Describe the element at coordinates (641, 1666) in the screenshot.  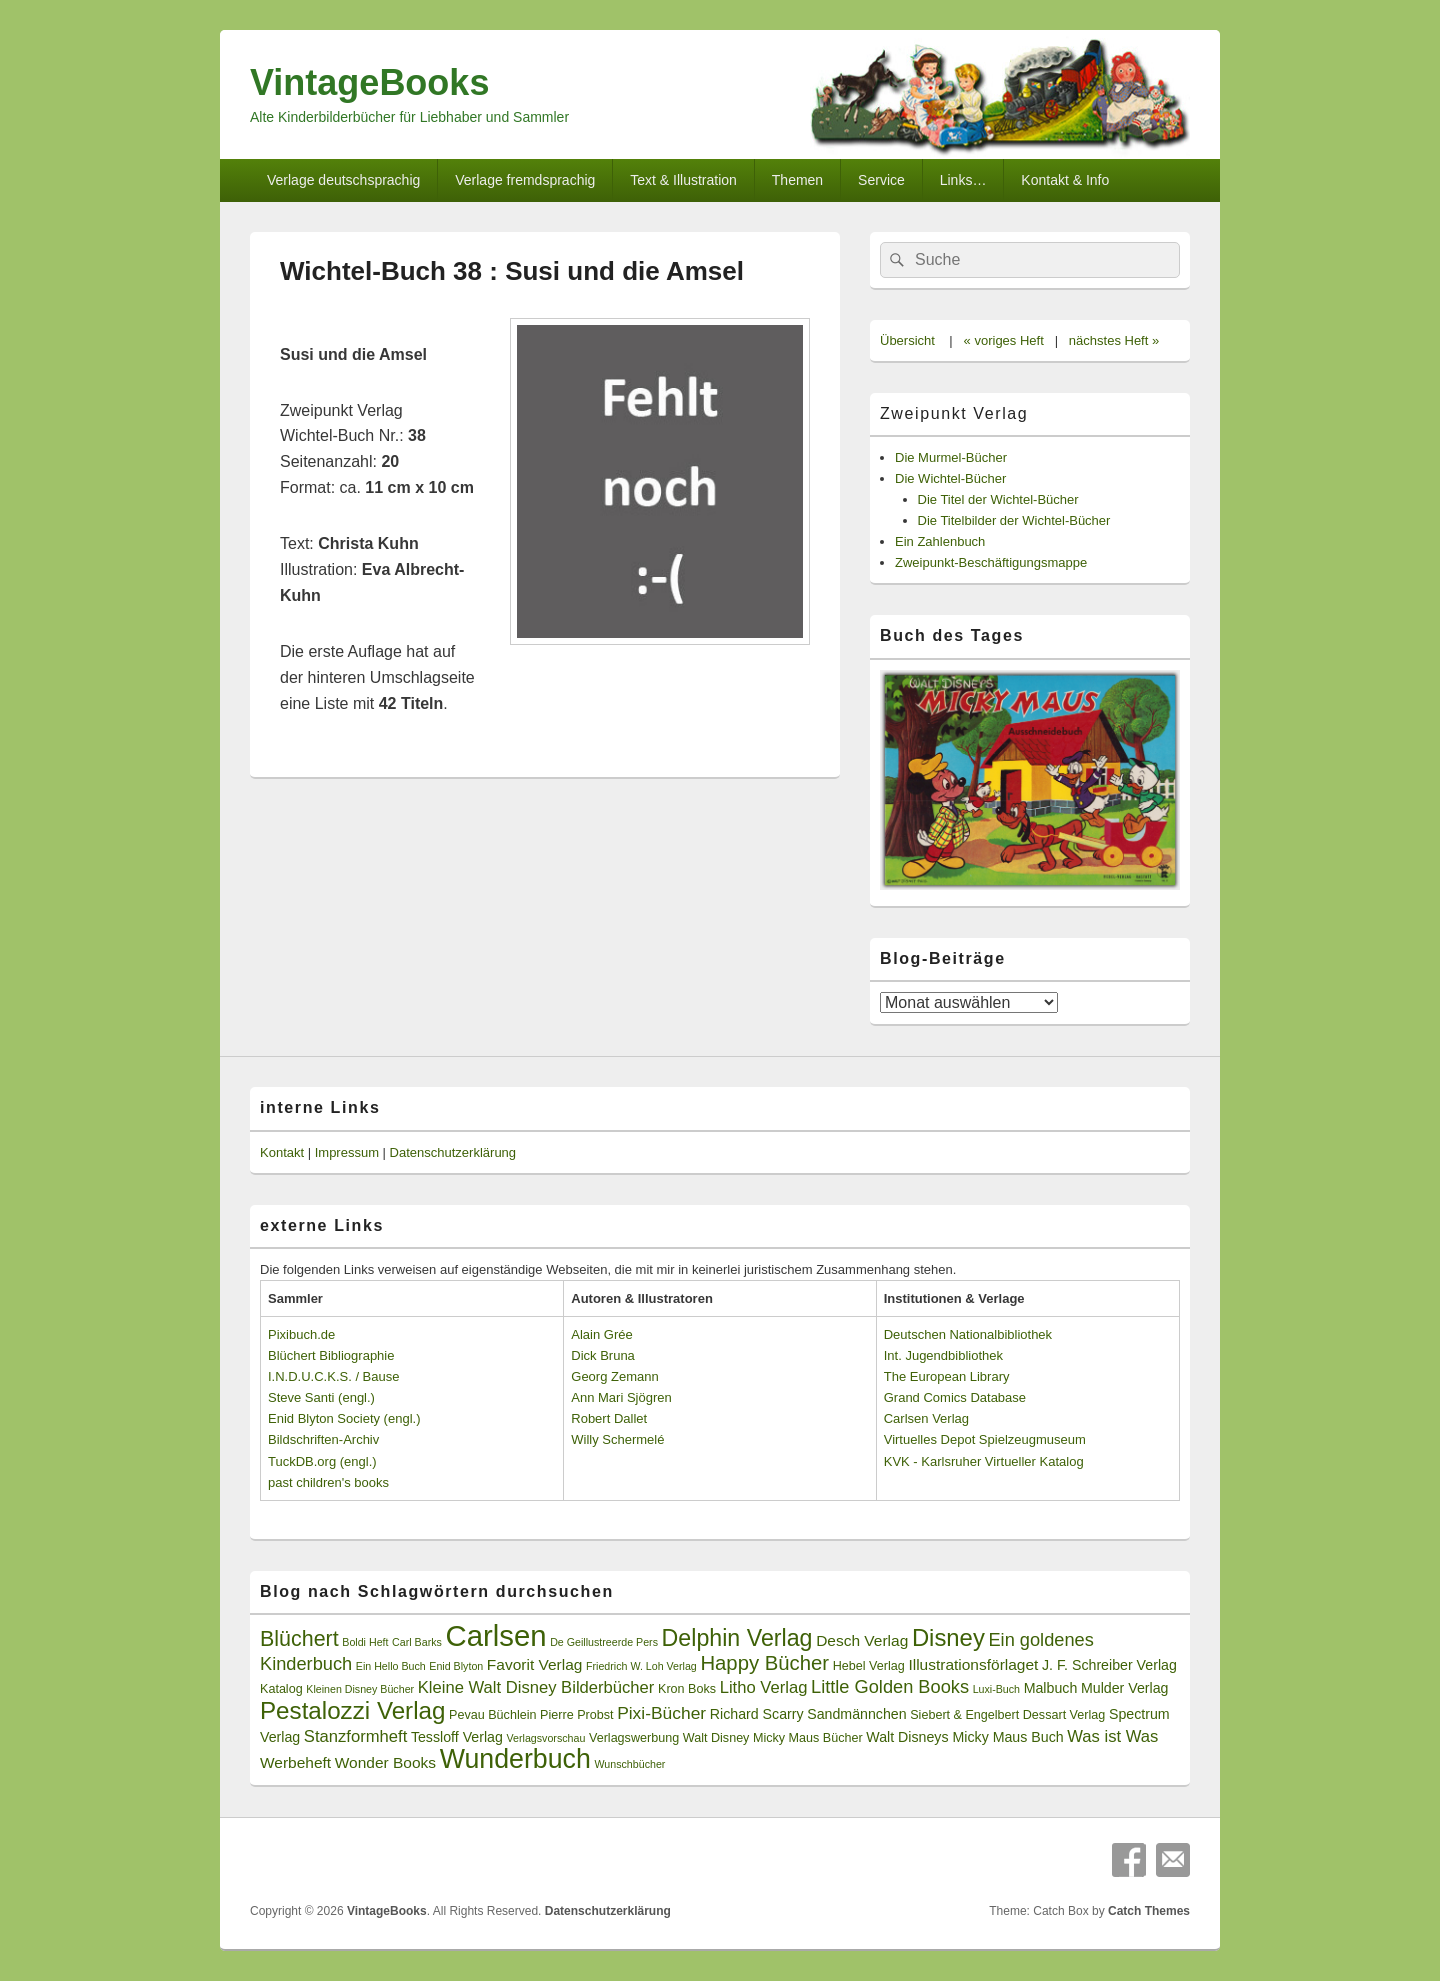
I see `Friedrich W. Loh Verlag [Friedrich W. Loh Verlag (2 Einträge)]` at that location.